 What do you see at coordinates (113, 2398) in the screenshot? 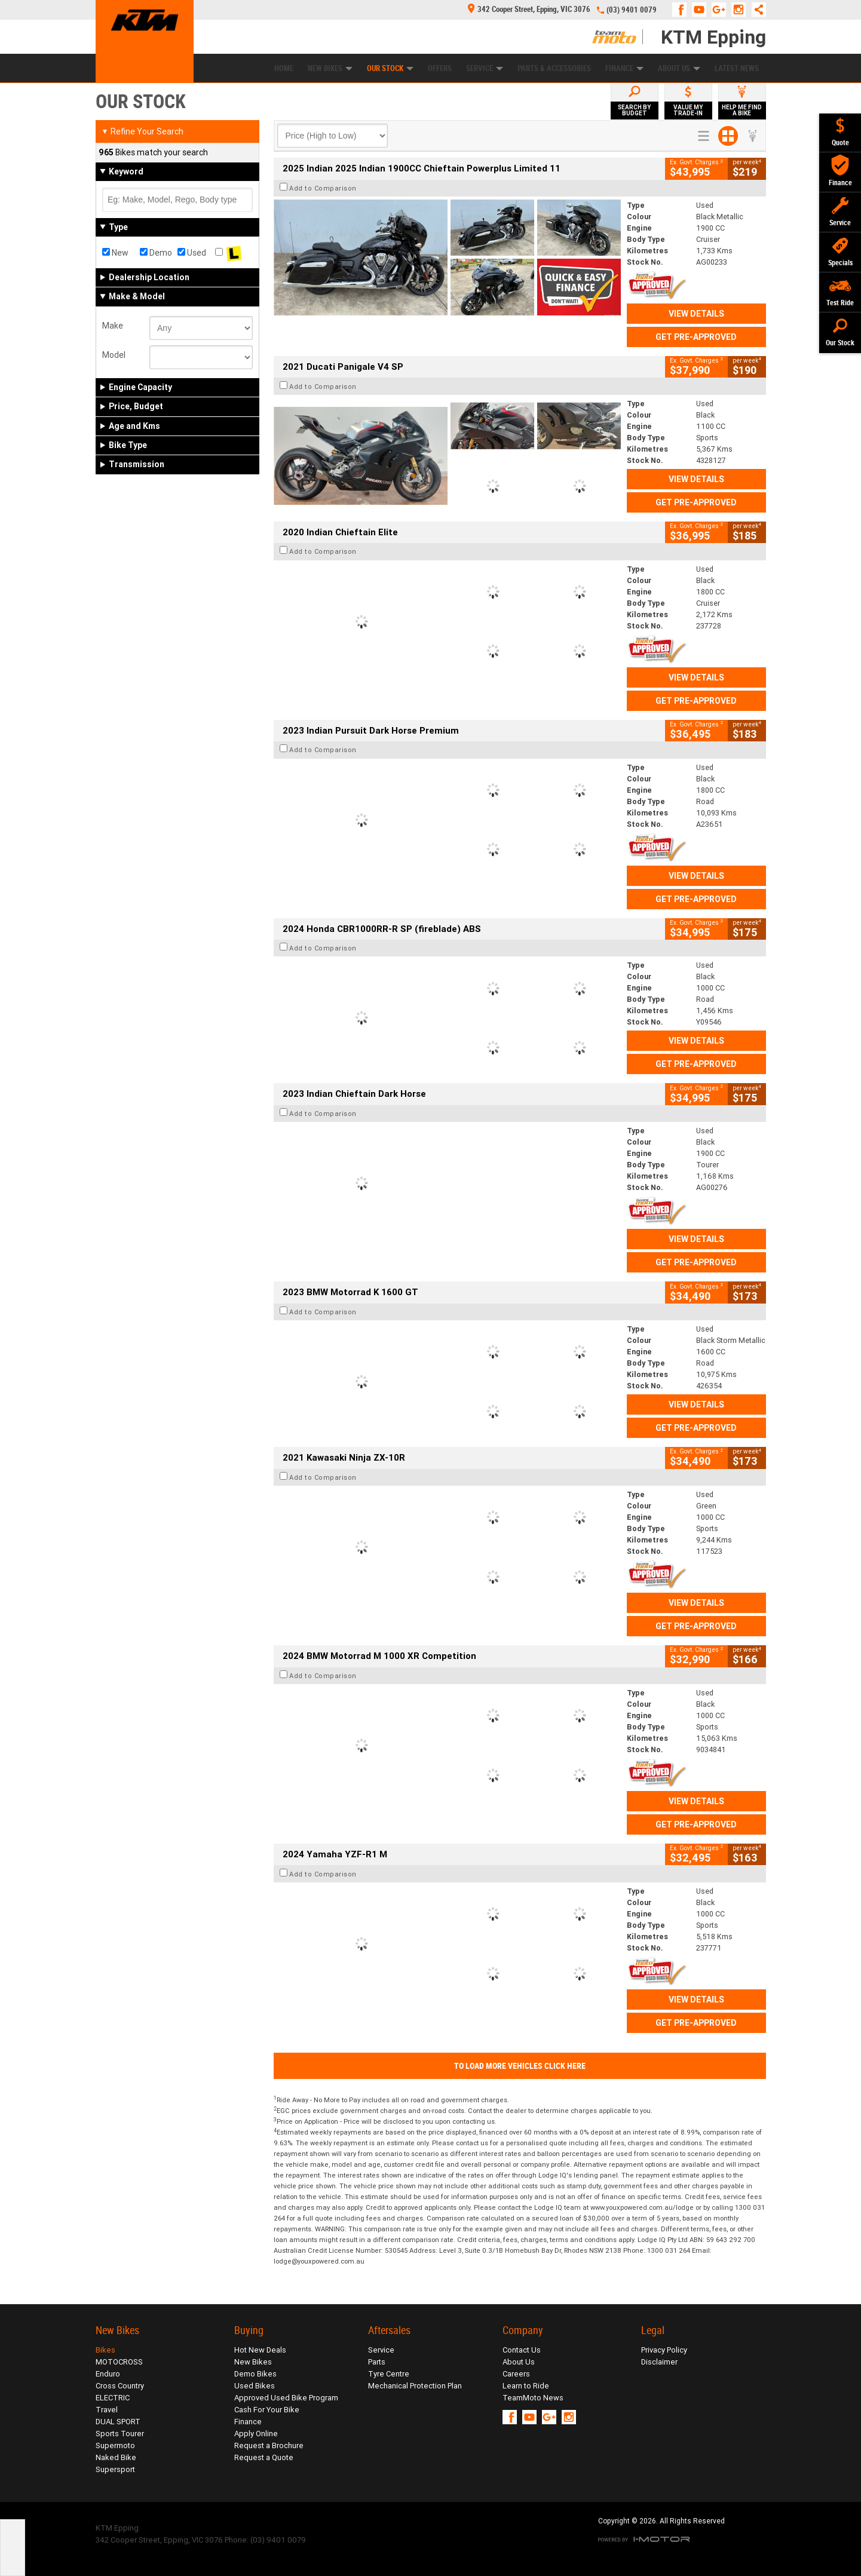
I see `ELECTRIC` at bounding box center [113, 2398].